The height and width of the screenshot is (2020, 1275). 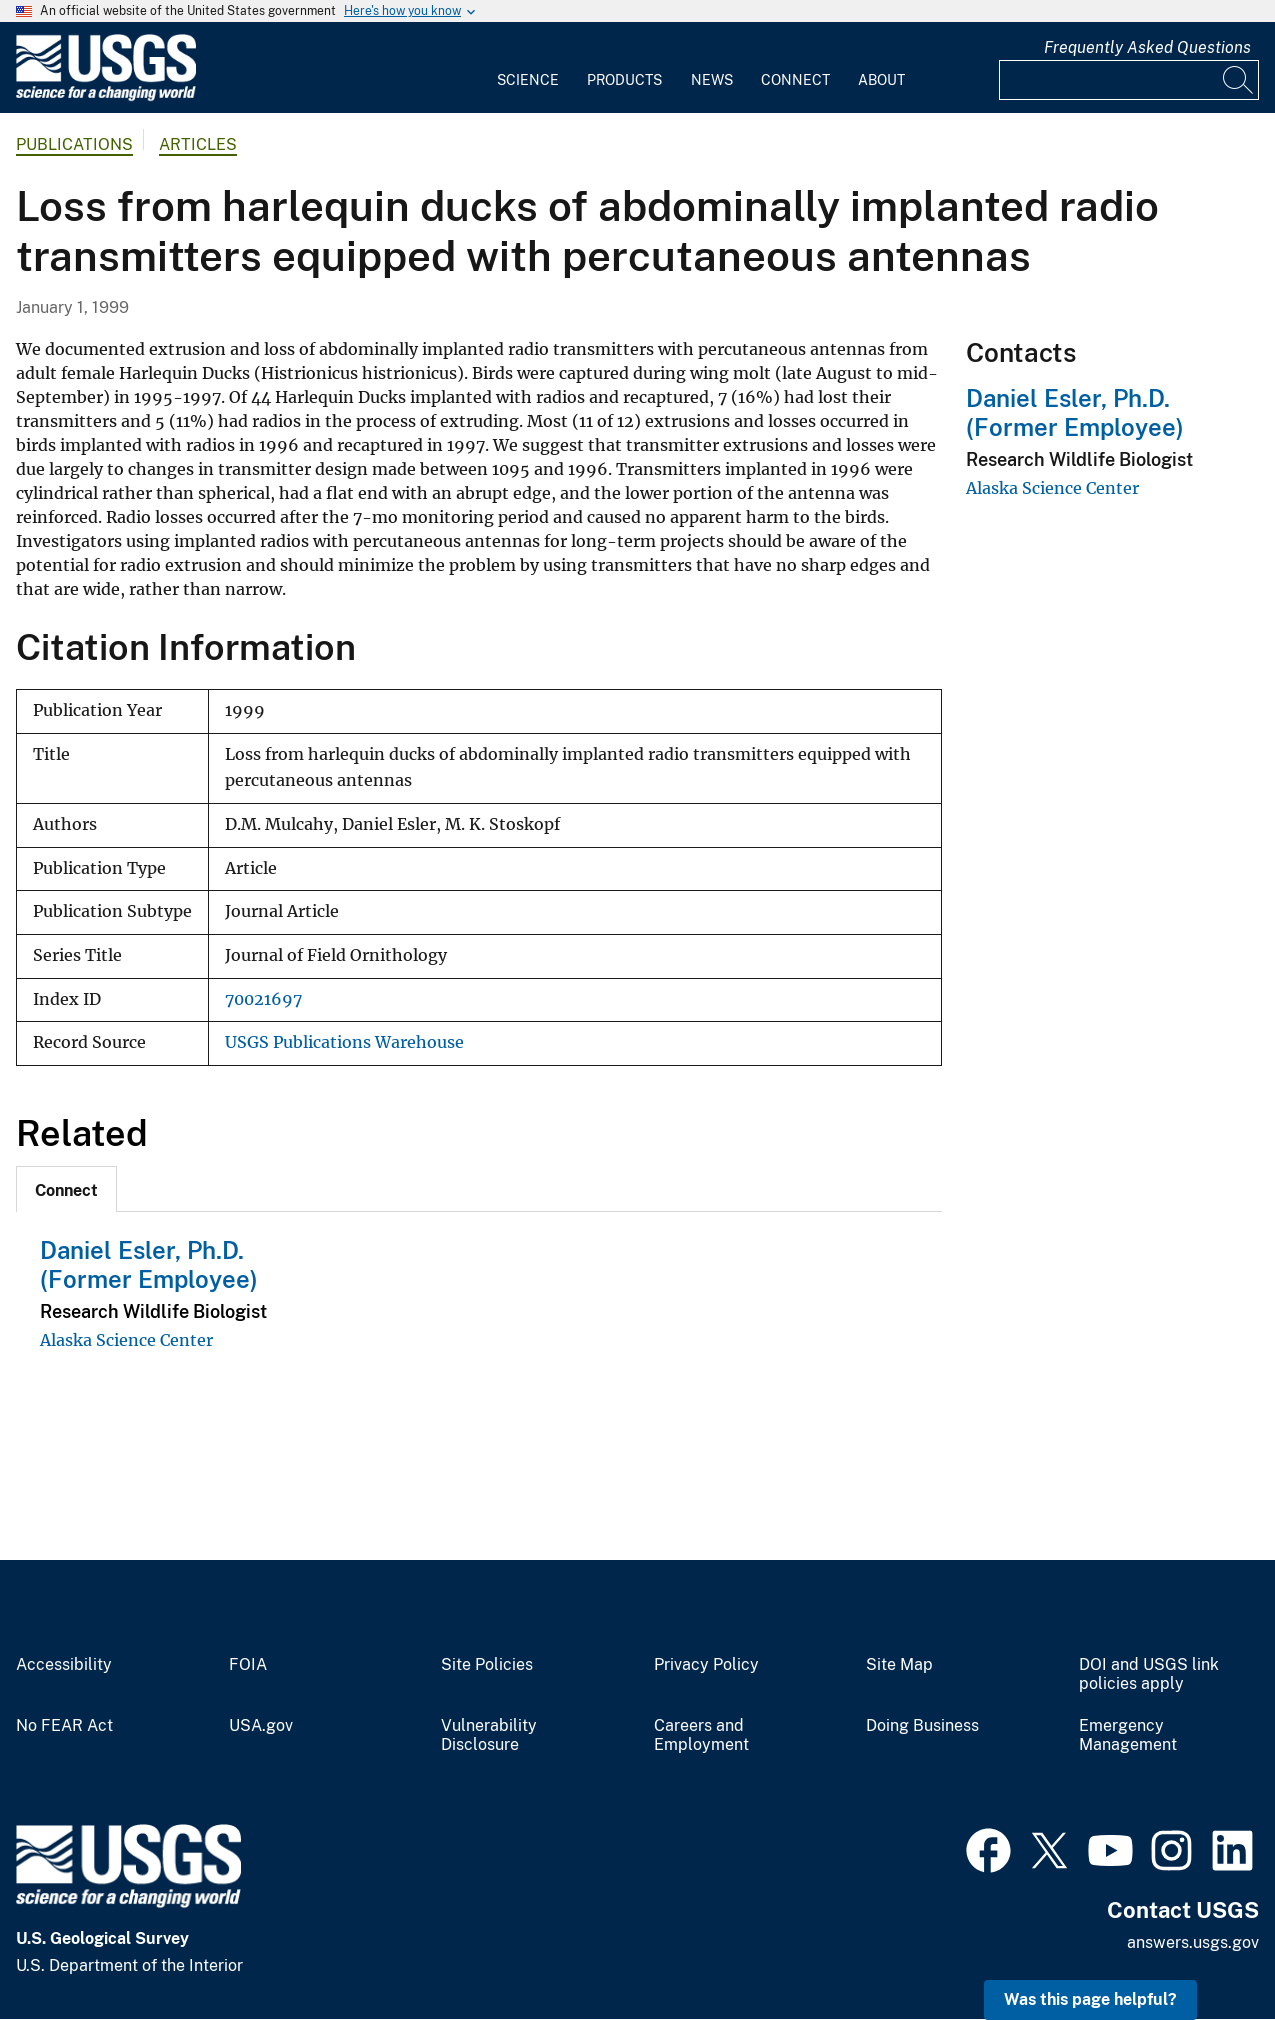 What do you see at coordinates (706, 1665) in the screenshot?
I see `Privacy Policy` at bounding box center [706, 1665].